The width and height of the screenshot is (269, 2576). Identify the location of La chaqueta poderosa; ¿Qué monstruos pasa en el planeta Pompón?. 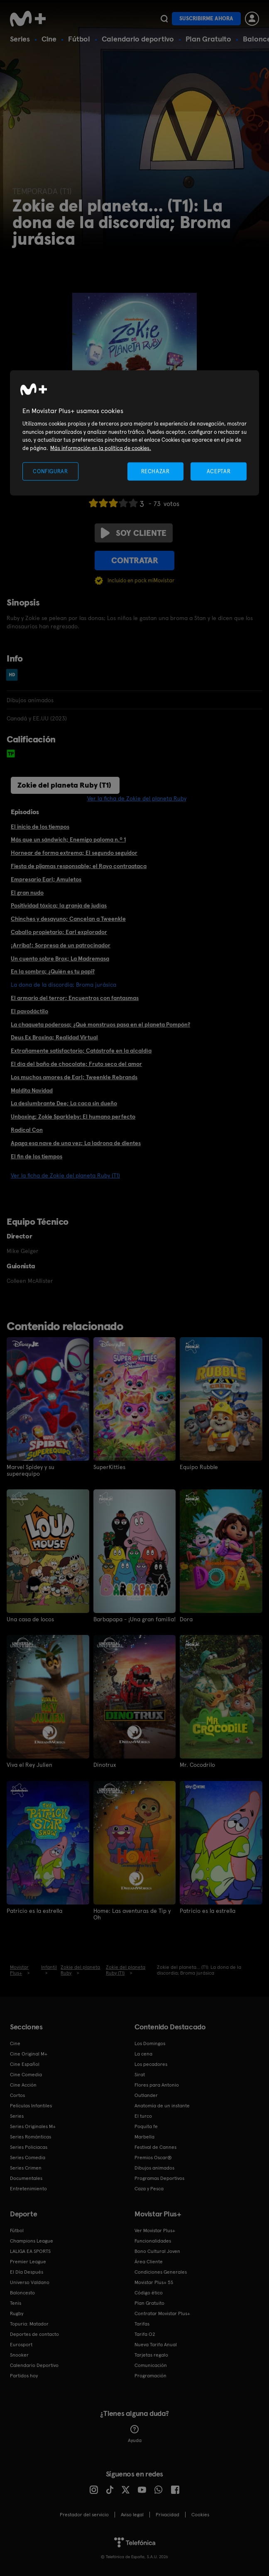
(100, 1024).